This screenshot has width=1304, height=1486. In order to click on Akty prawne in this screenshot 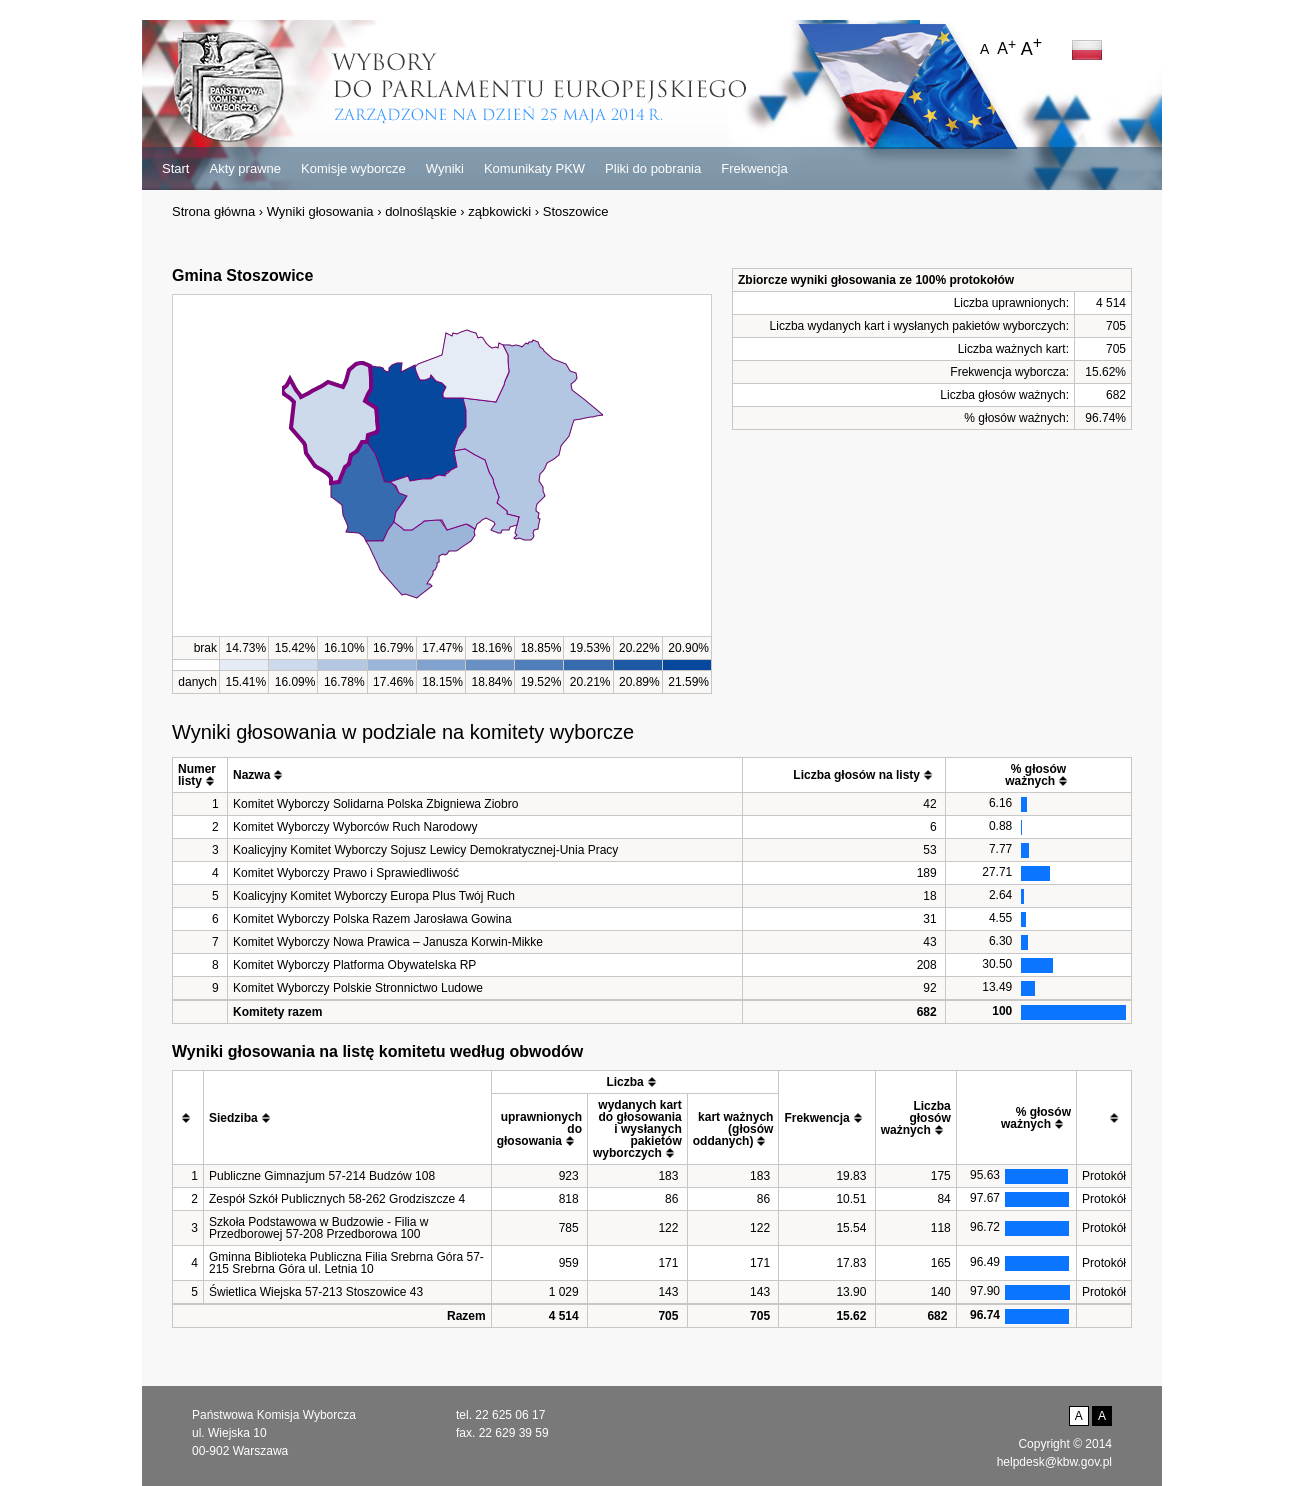, I will do `click(245, 168)`.